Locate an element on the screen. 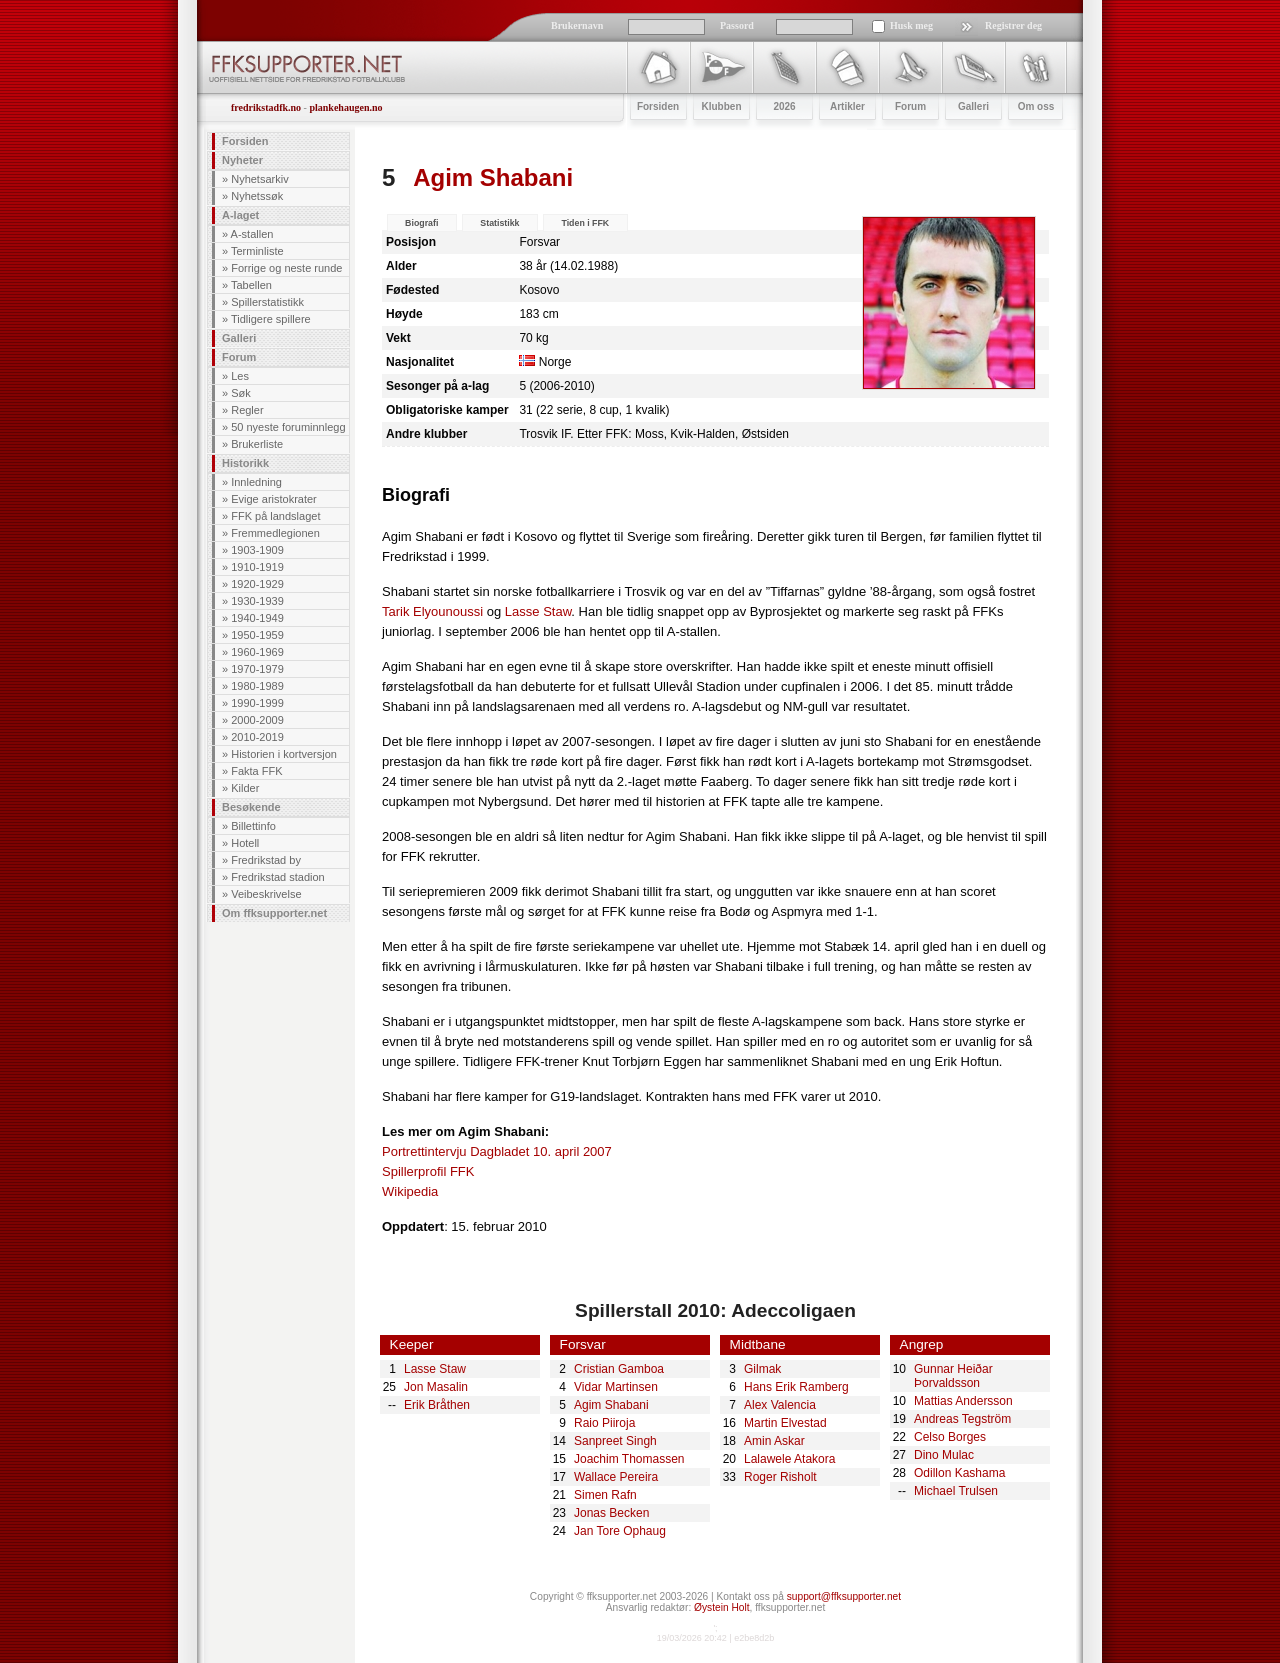 Image resolution: width=1280 pixels, height=1663 pixels. Cristian Gamboa is located at coordinates (619, 1369).